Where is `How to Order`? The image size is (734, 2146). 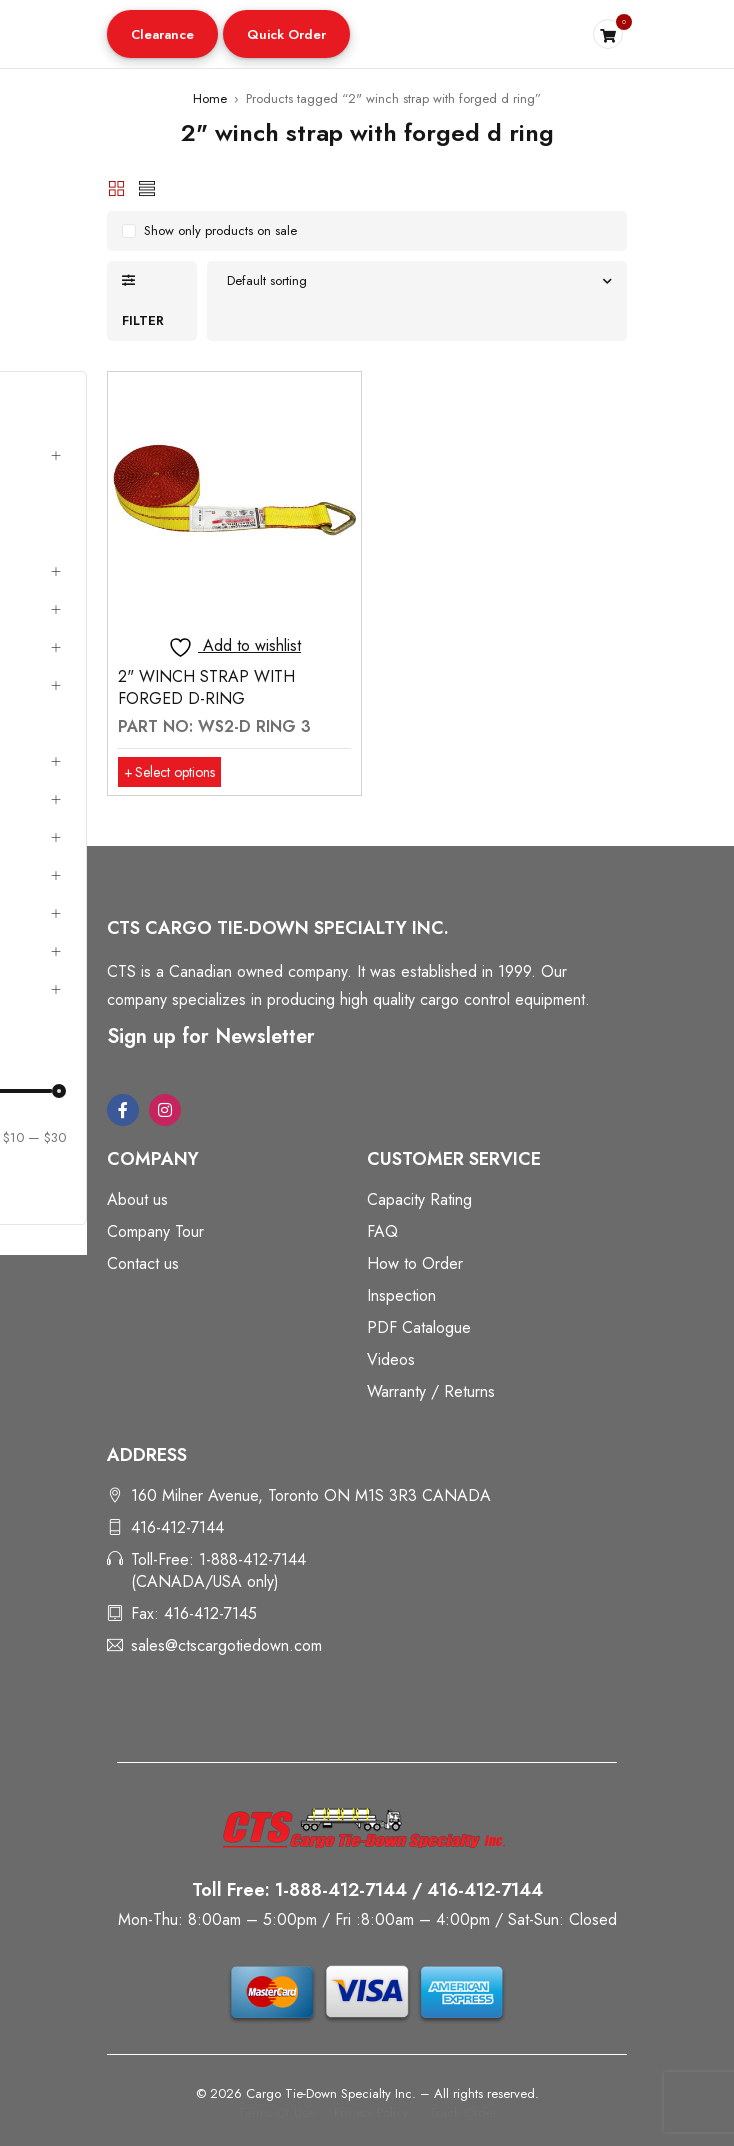 How to Order is located at coordinates (415, 1263).